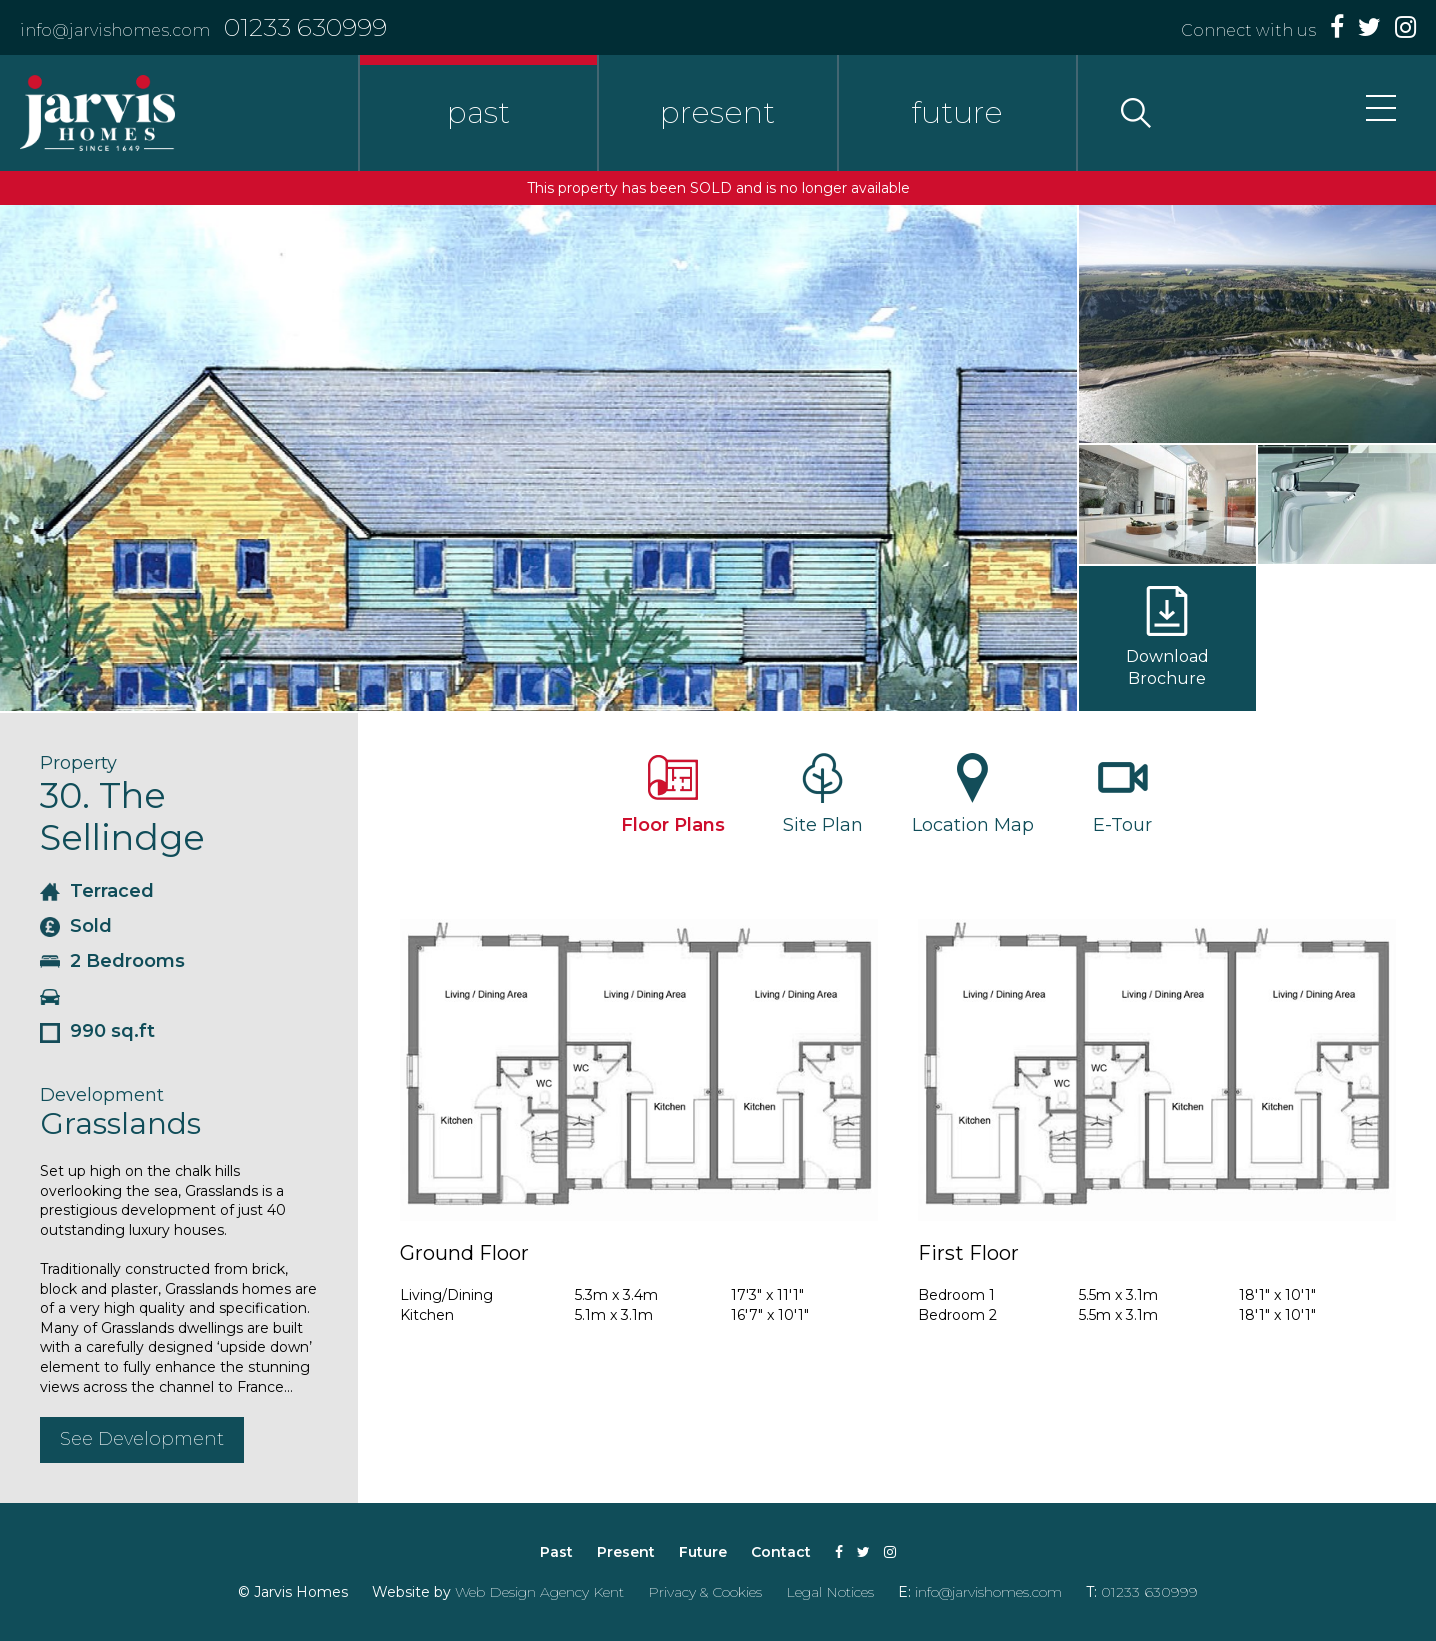 The image size is (1436, 1641). Describe the element at coordinates (830, 1592) in the screenshot. I see `Legal Notices` at that location.